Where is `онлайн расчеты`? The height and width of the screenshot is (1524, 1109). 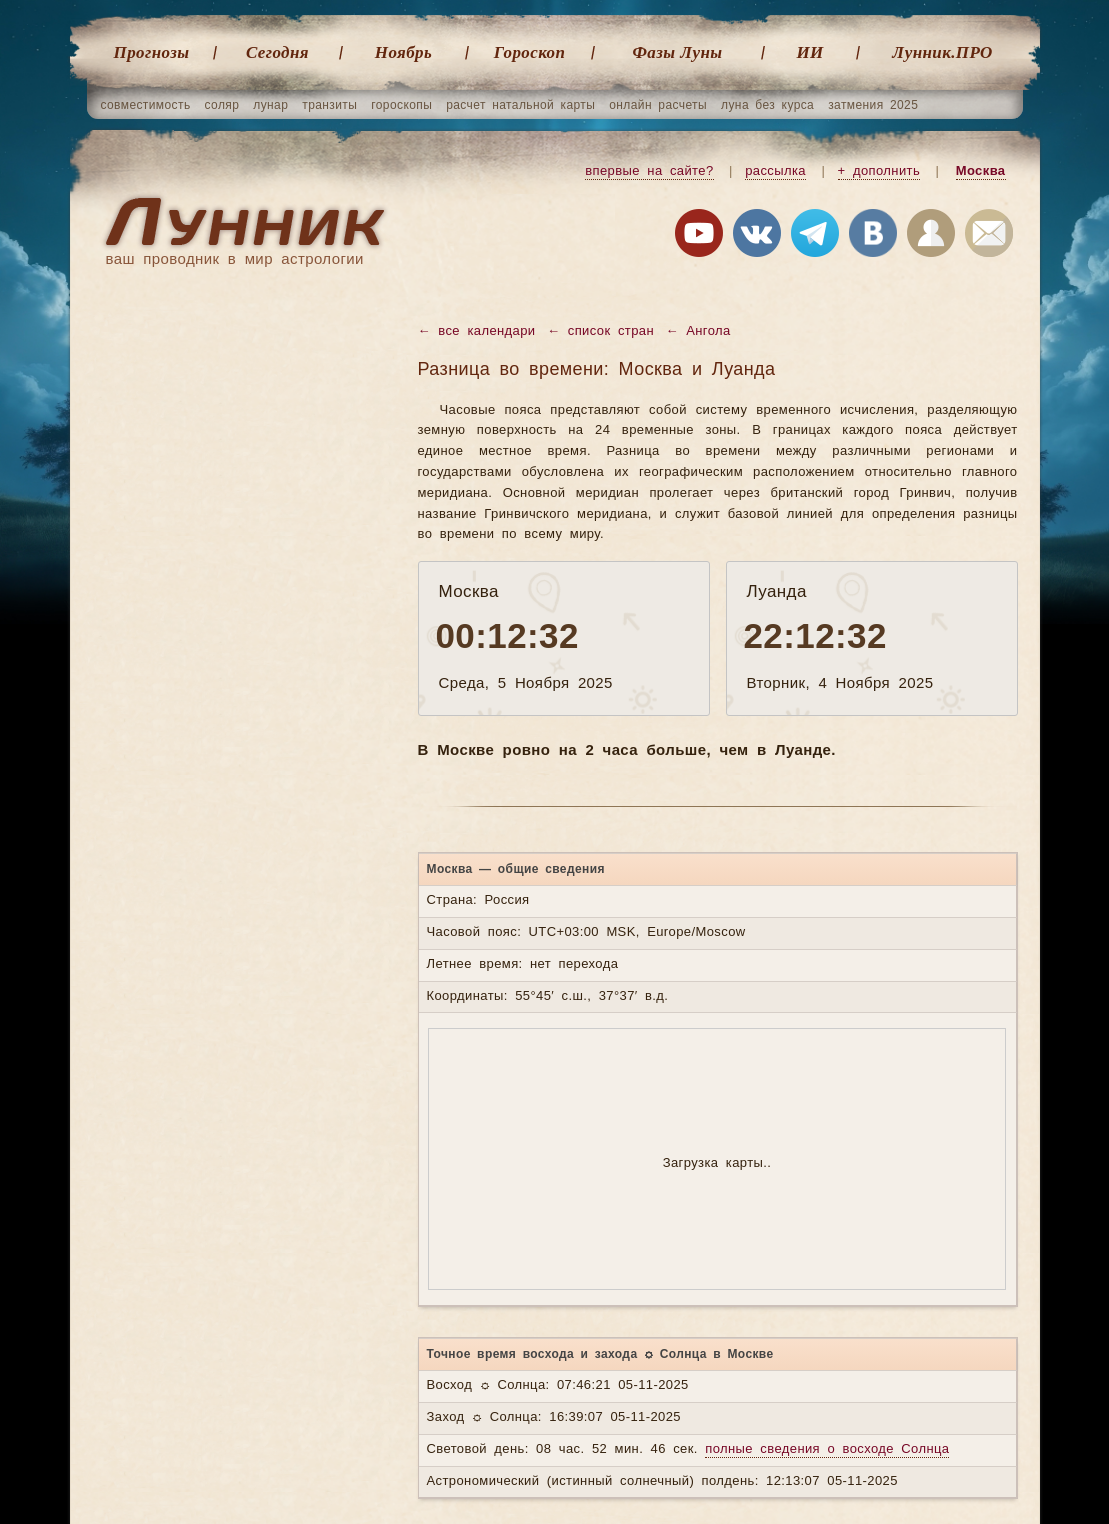
онлайн расчеты is located at coordinates (658, 105).